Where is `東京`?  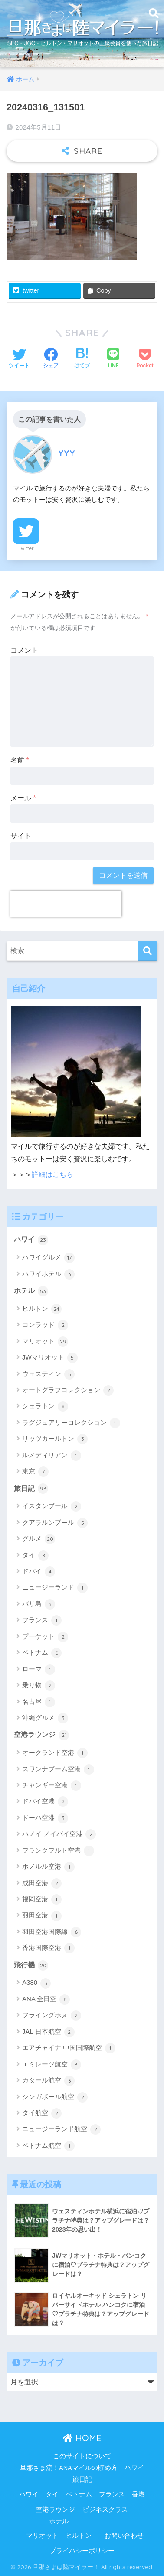 東京 is located at coordinates (35, 1471).